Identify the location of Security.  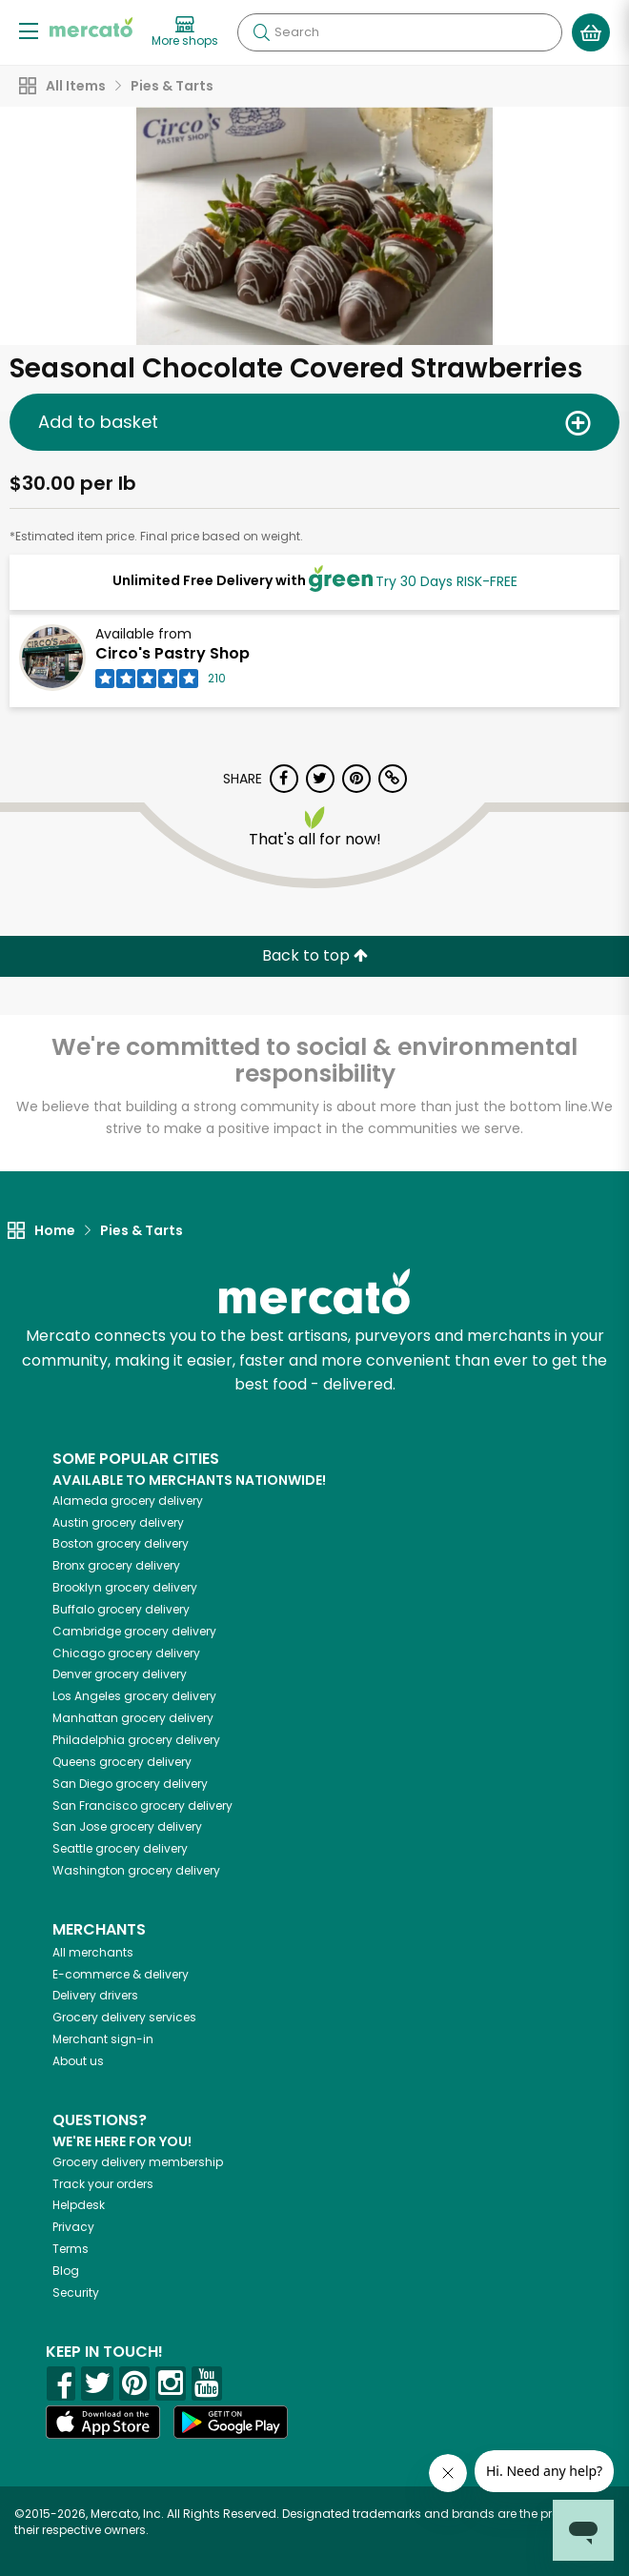
(75, 2292).